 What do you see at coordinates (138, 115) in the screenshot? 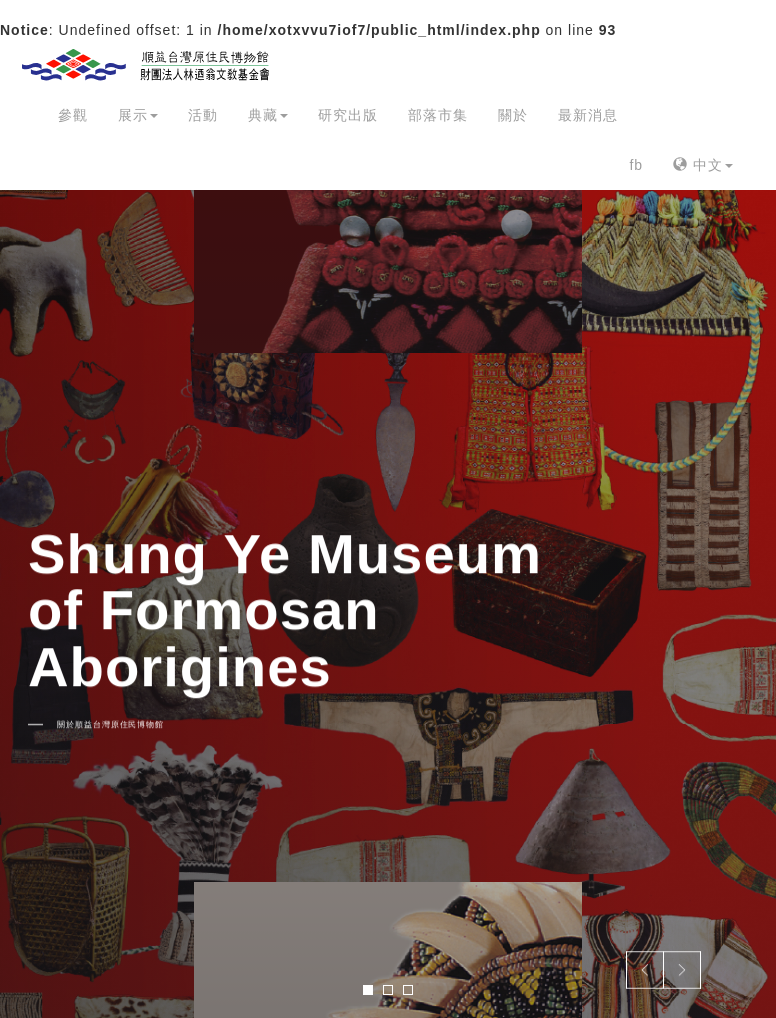
I see `展示` at bounding box center [138, 115].